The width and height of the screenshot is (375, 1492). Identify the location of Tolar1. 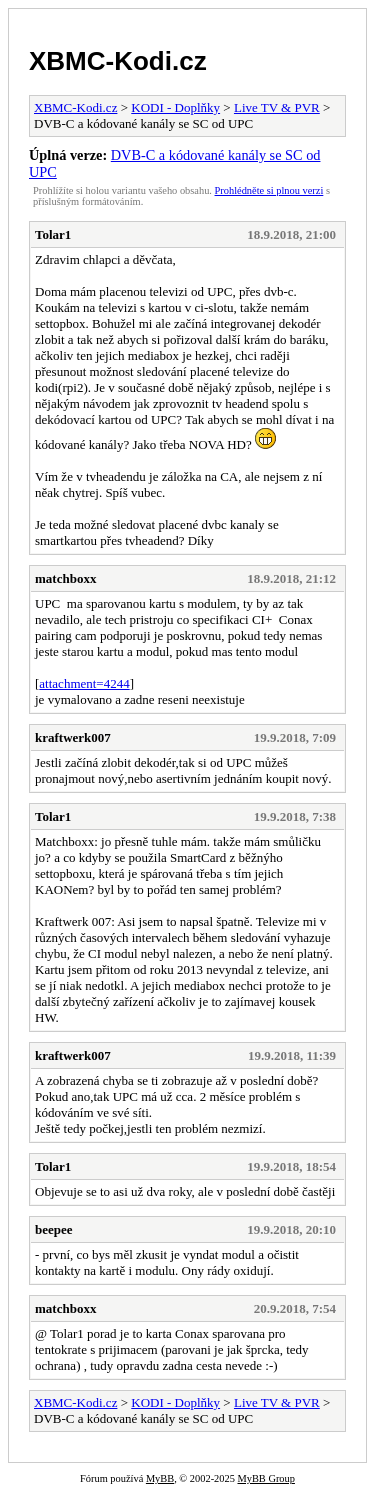
(53, 234).